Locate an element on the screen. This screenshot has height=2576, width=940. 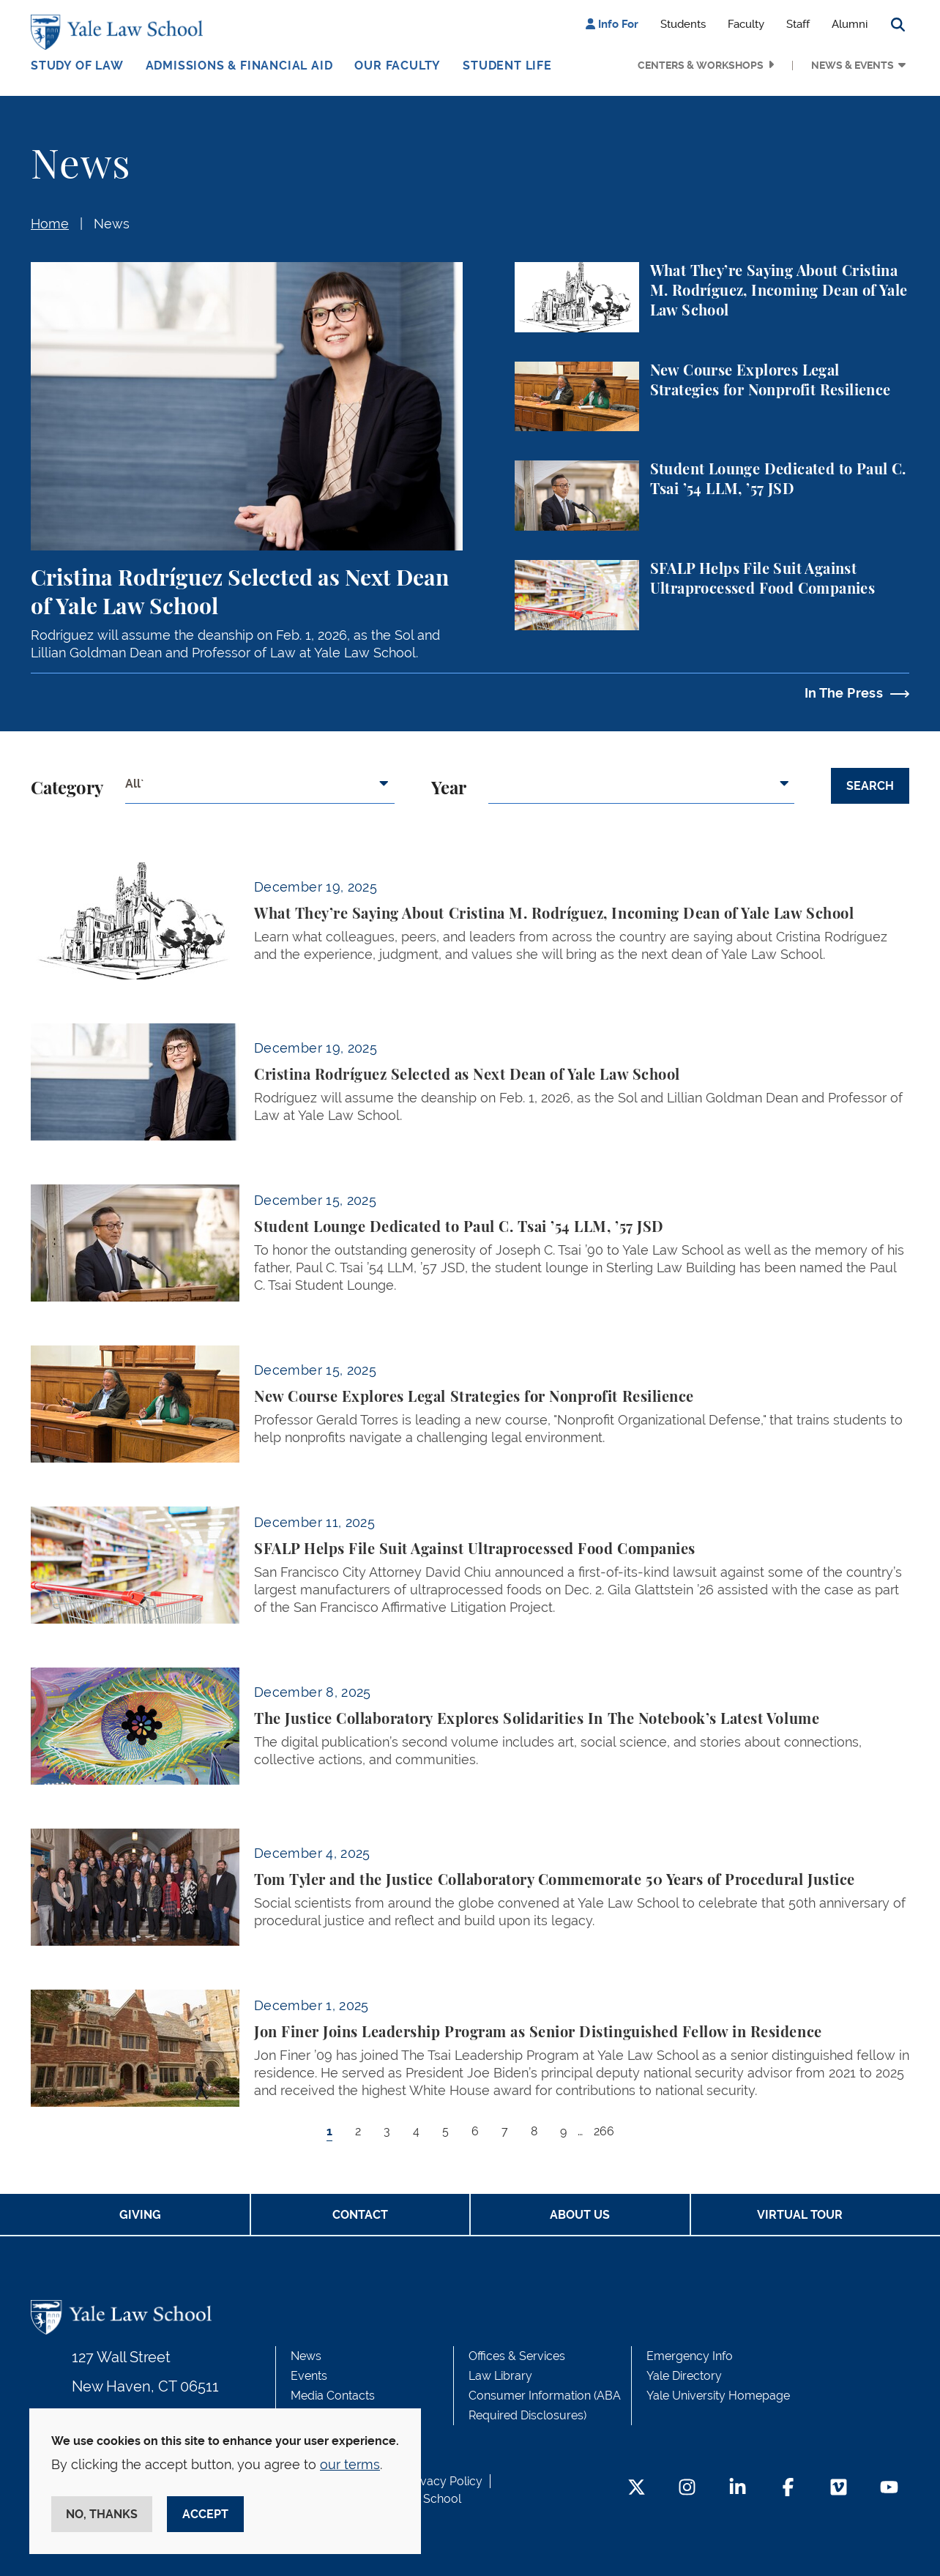
News & Events is located at coordinates (852, 65).